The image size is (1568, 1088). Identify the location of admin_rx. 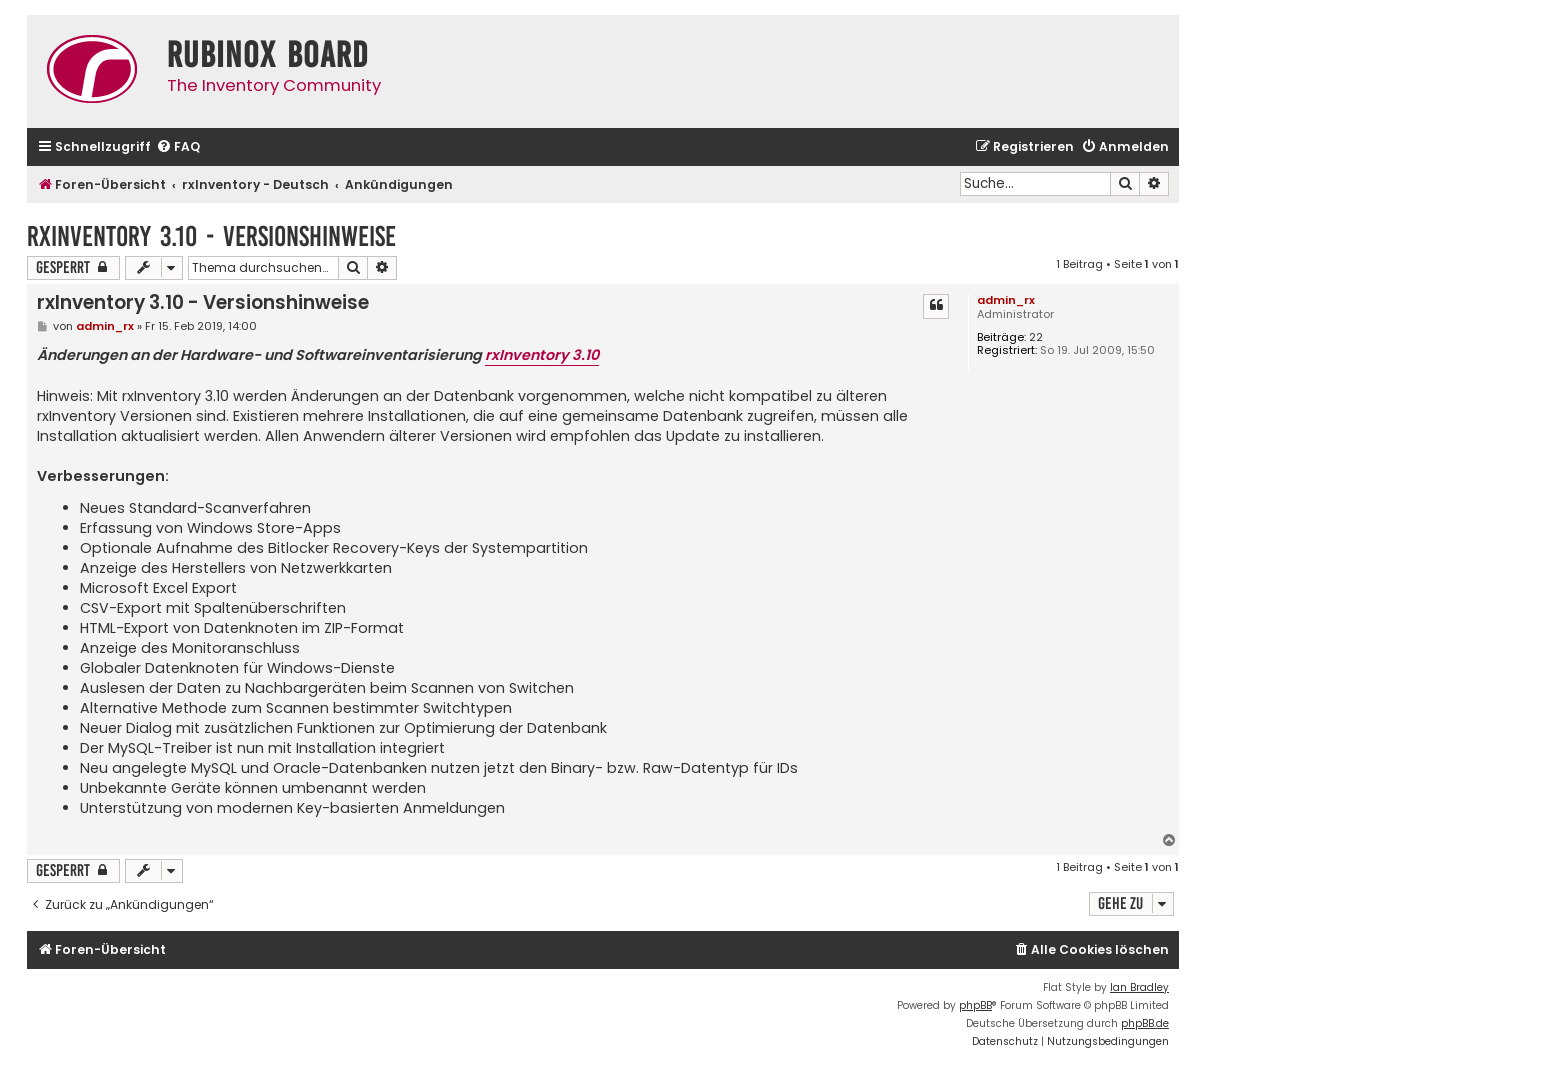
(1006, 300).